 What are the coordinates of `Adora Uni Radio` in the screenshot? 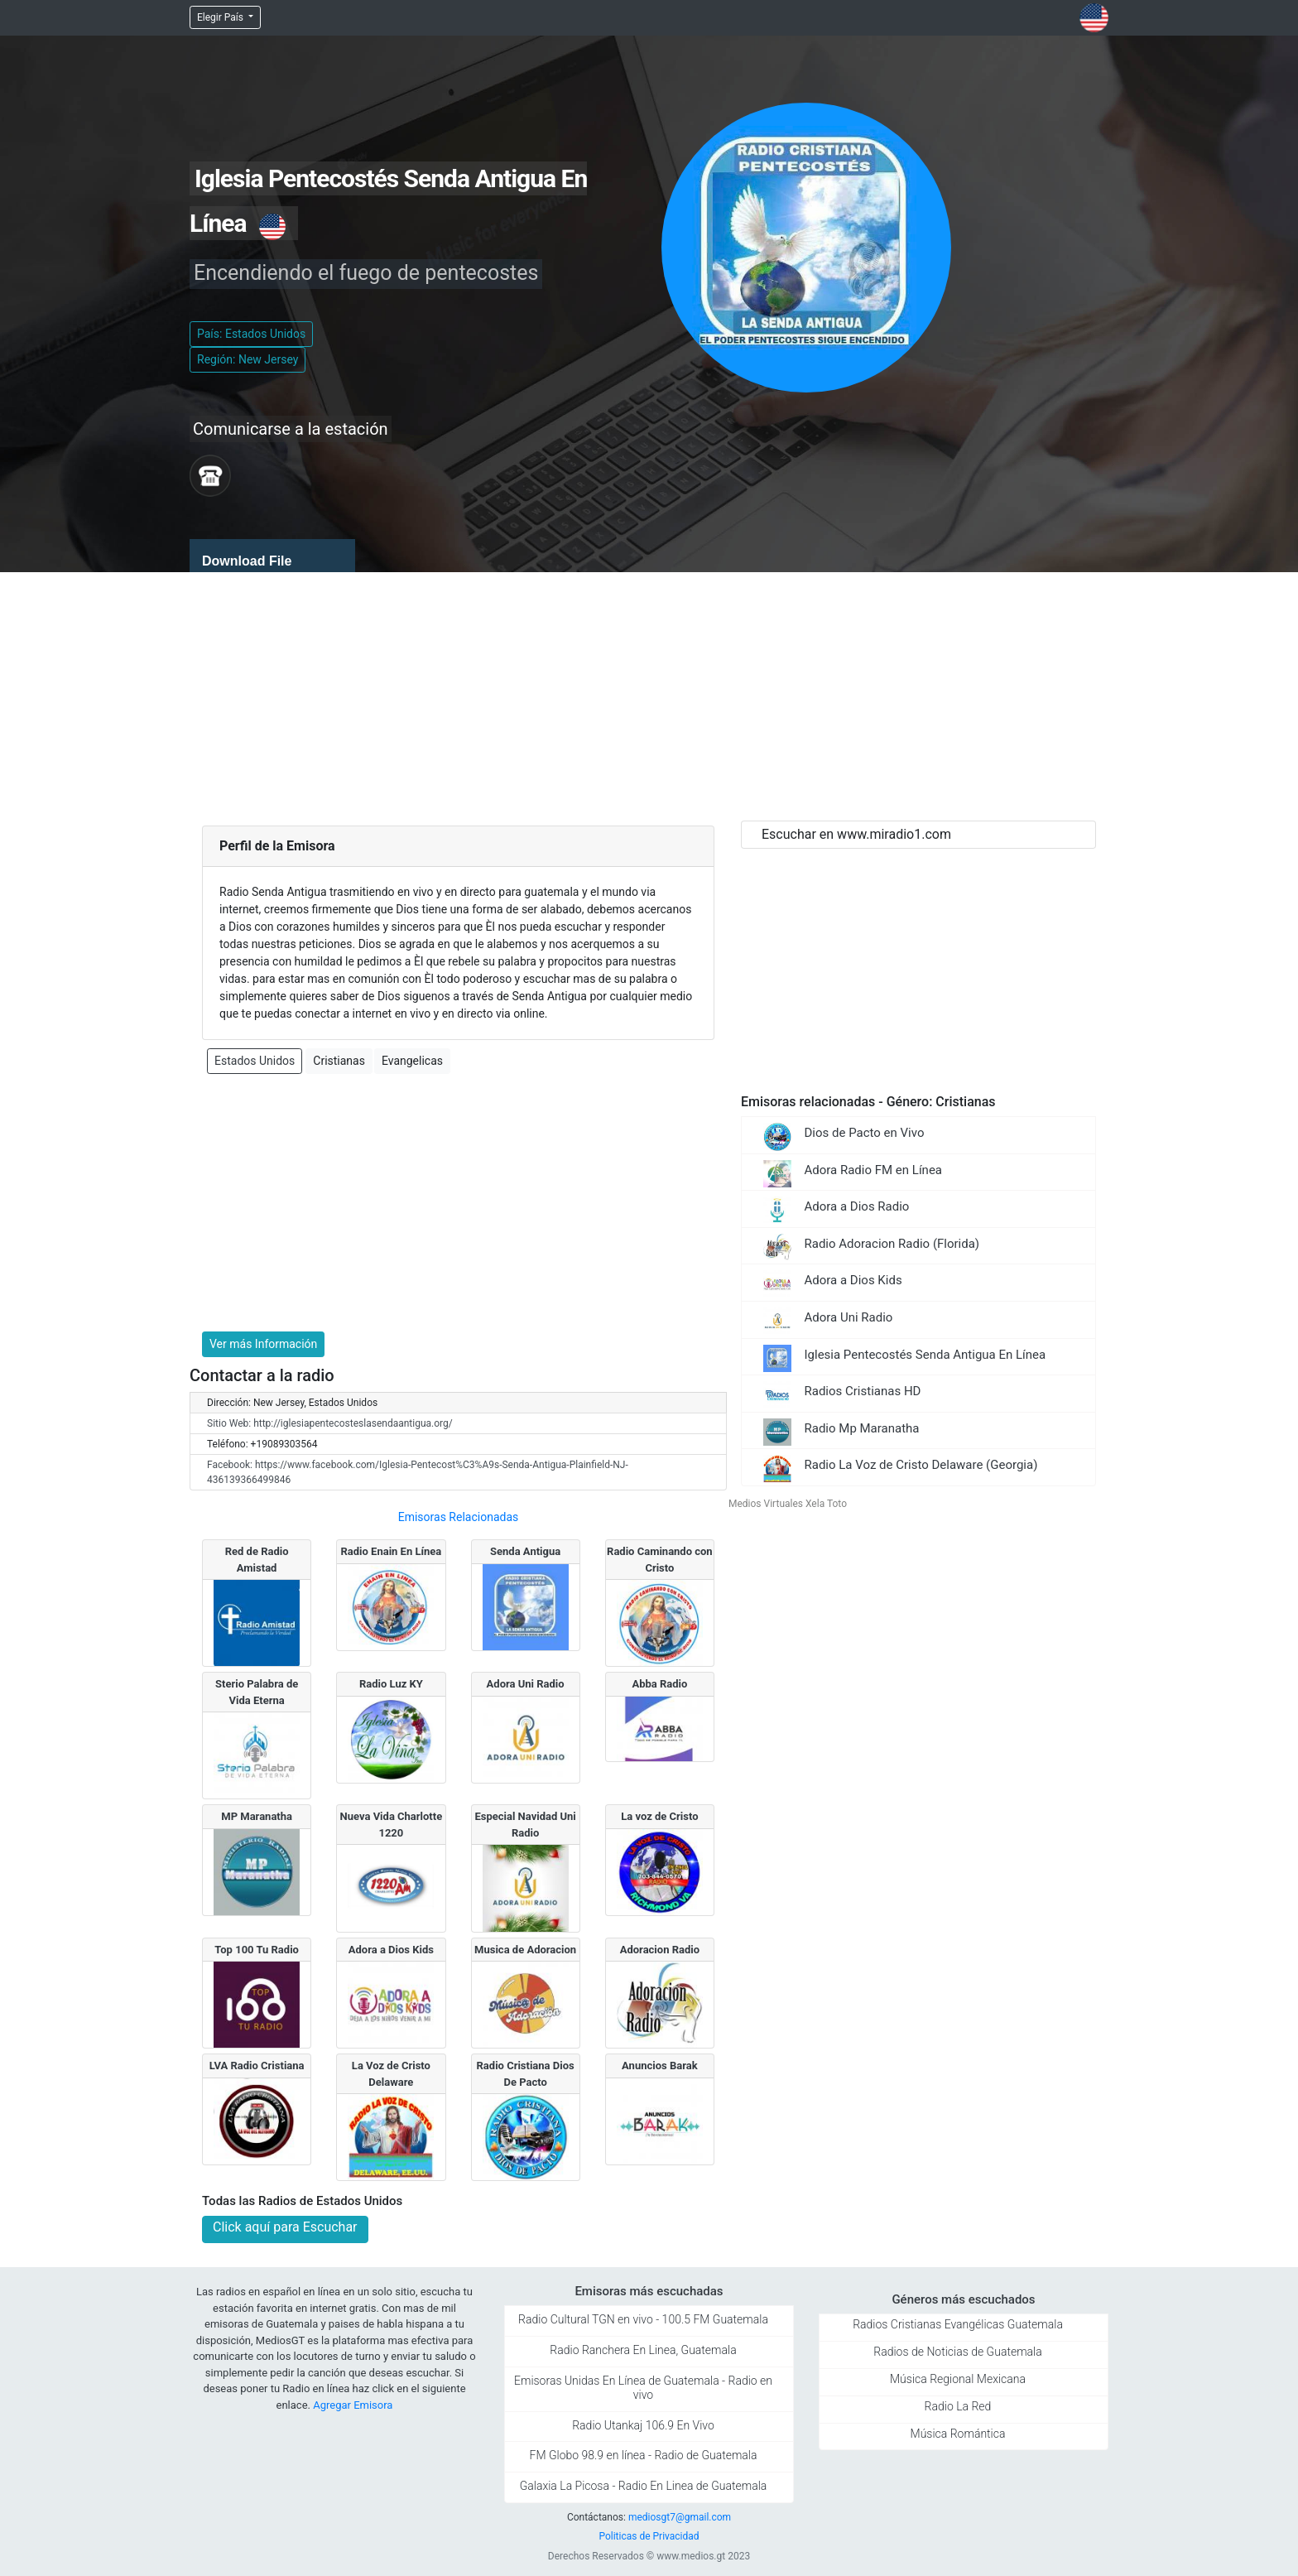 It's located at (526, 1684).